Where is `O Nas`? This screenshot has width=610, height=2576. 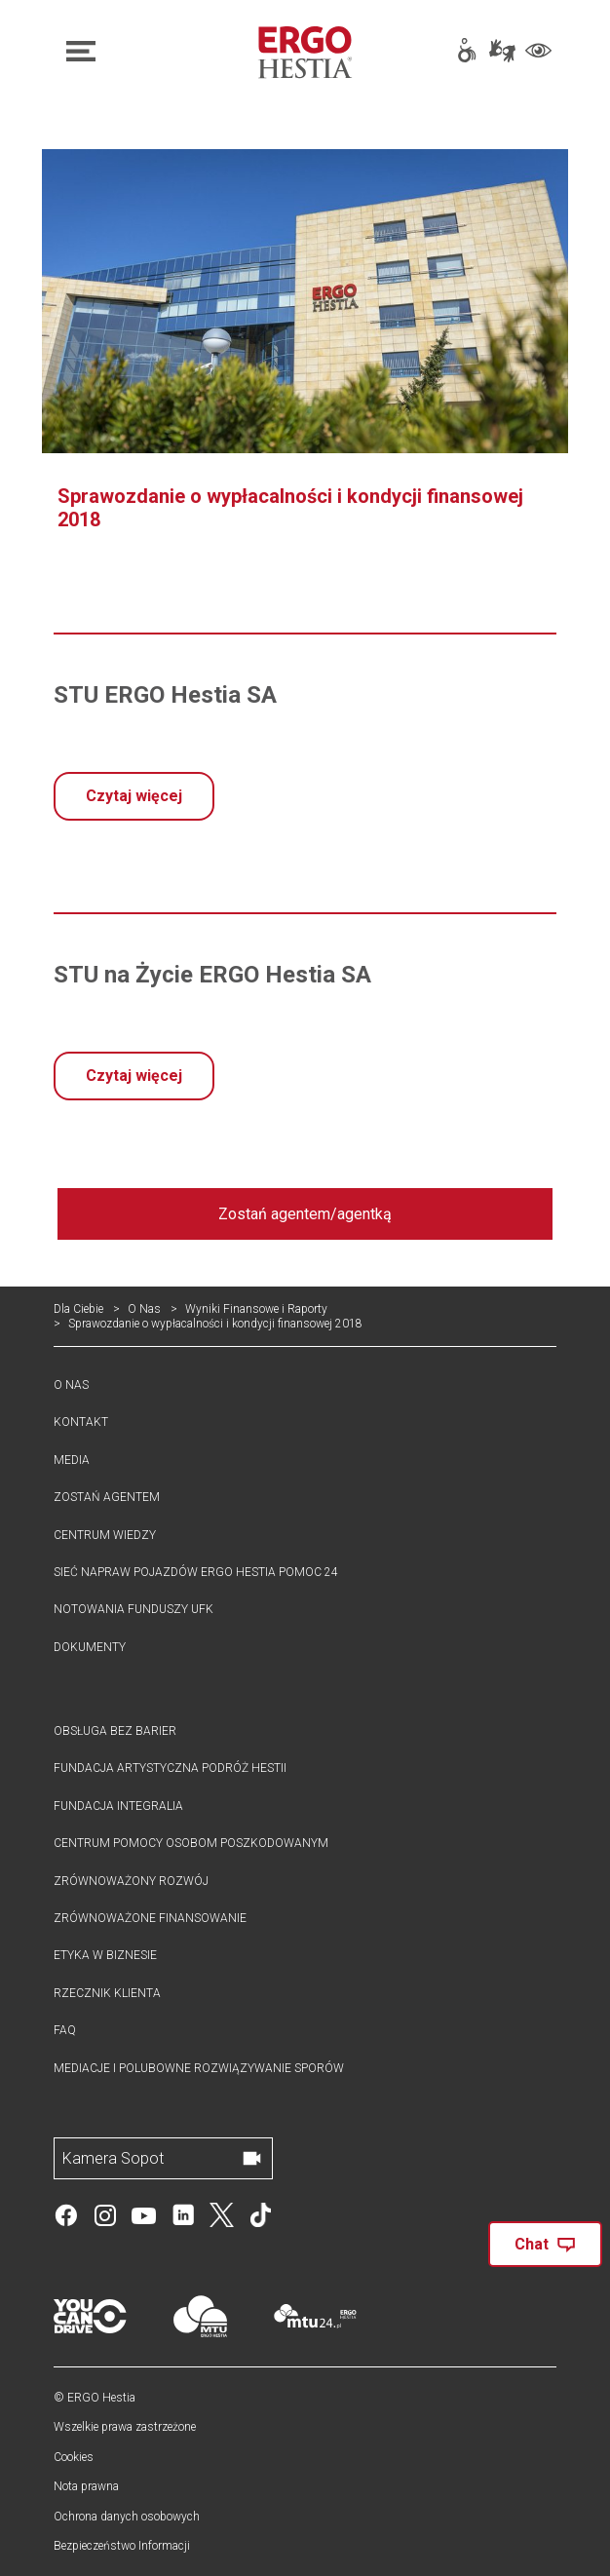
O Nas is located at coordinates (144, 1309).